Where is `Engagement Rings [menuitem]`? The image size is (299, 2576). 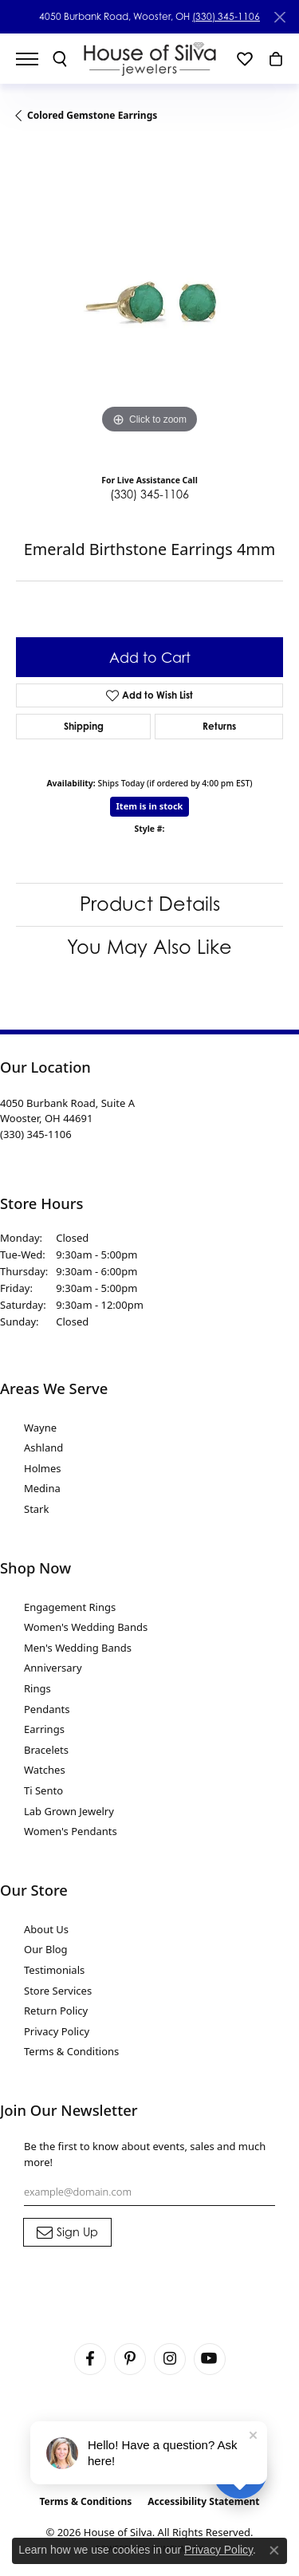
Engagement Rings [menuitem] is located at coordinates (70, 1607).